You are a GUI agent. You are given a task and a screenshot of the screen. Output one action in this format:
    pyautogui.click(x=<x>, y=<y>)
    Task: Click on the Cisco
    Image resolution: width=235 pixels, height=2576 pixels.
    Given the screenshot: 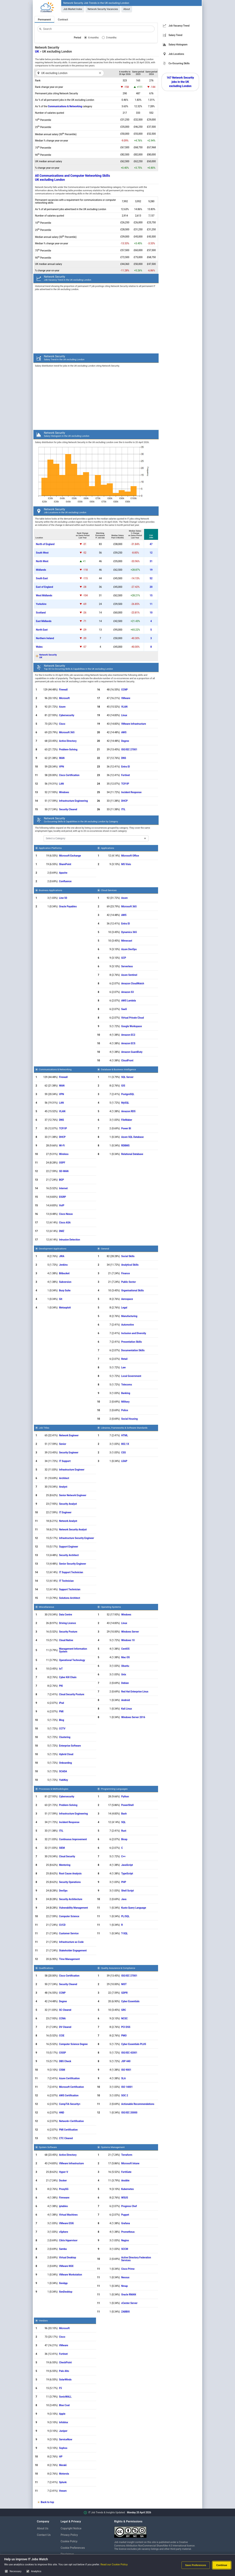 What is the action you would take?
    pyautogui.click(x=62, y=723)
    